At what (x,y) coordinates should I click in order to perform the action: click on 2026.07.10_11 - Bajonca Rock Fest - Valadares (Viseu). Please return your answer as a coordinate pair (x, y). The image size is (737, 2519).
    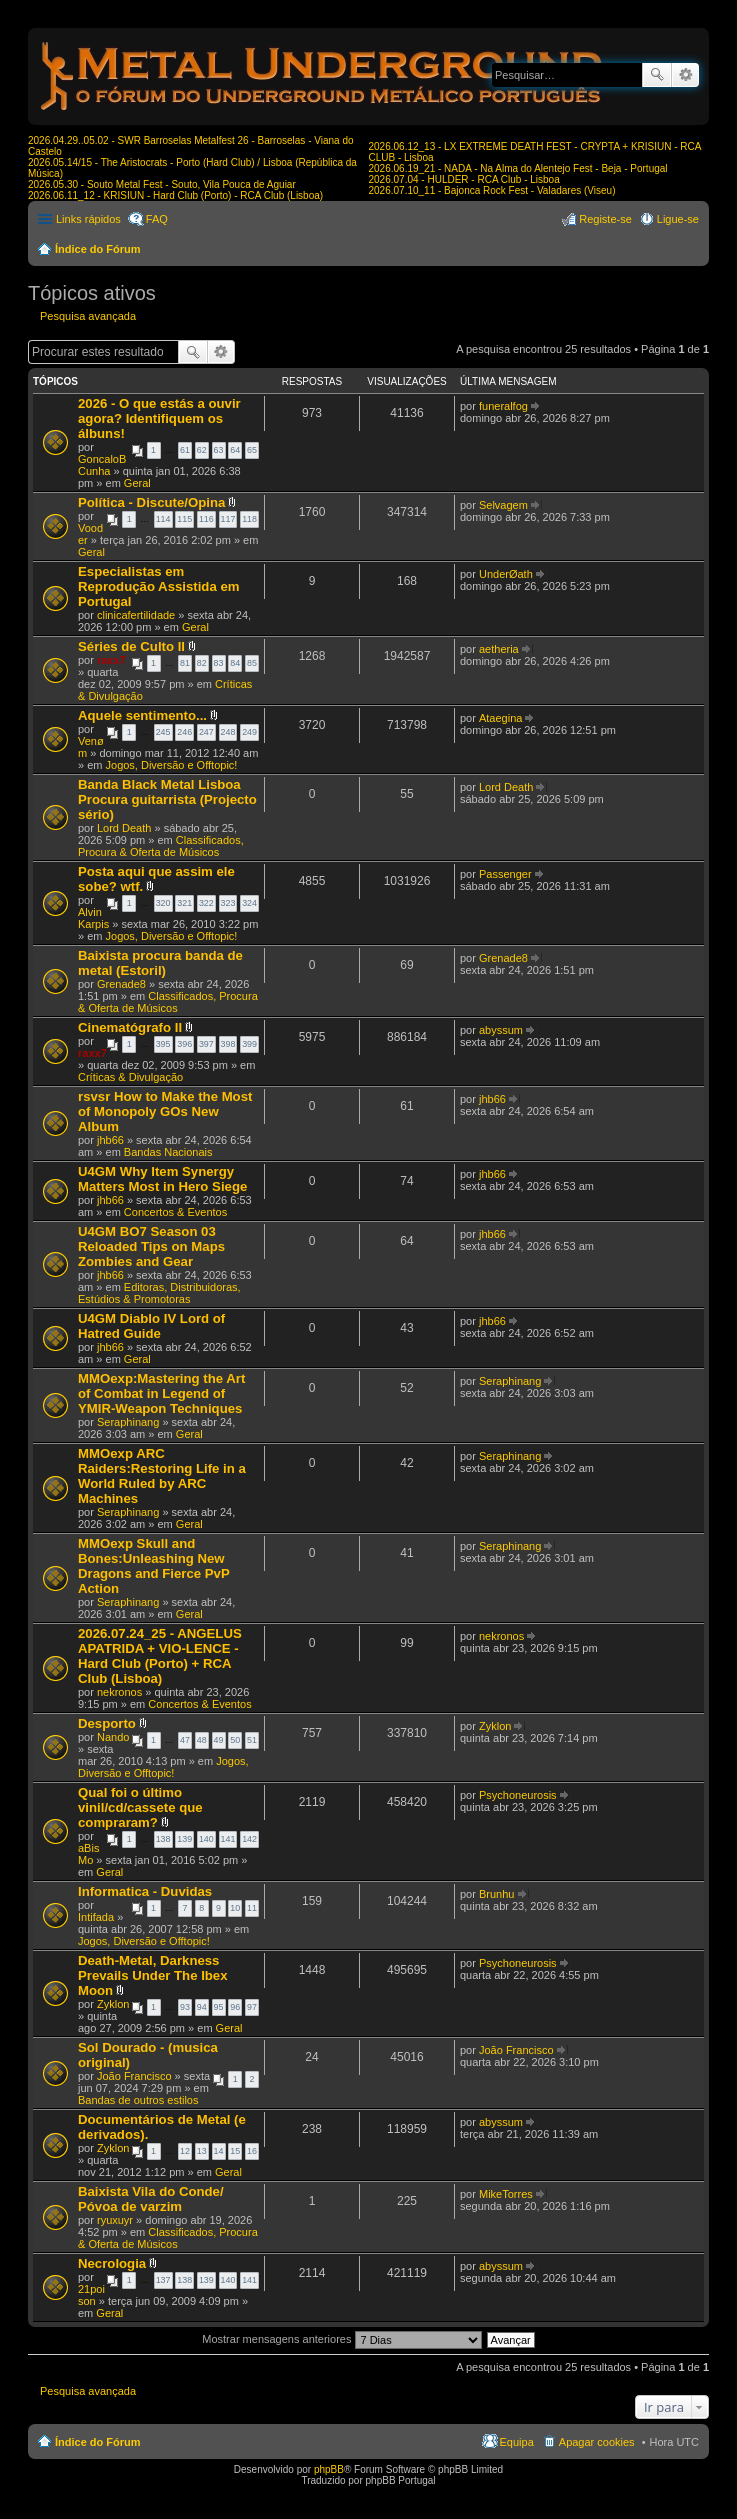
    Looking at the image, I should click on (492, 190).